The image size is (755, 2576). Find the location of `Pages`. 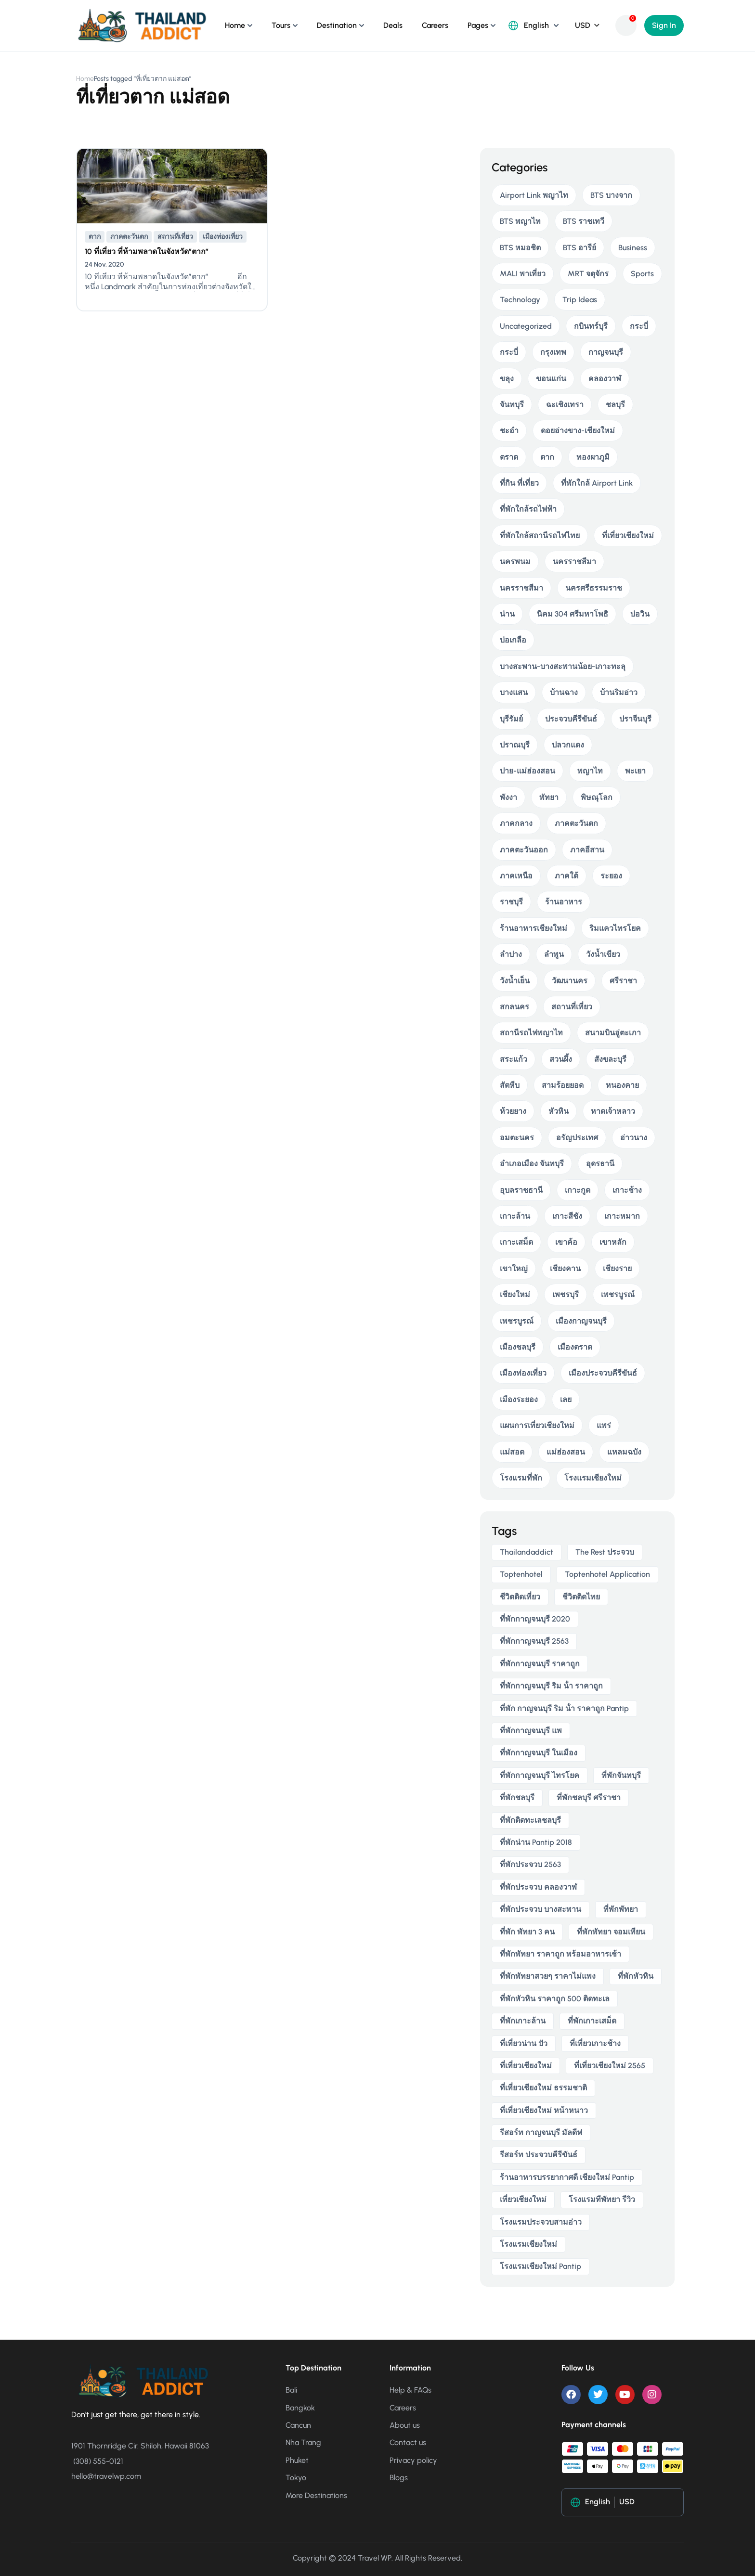

Pages is located at coordinates (478, 25).